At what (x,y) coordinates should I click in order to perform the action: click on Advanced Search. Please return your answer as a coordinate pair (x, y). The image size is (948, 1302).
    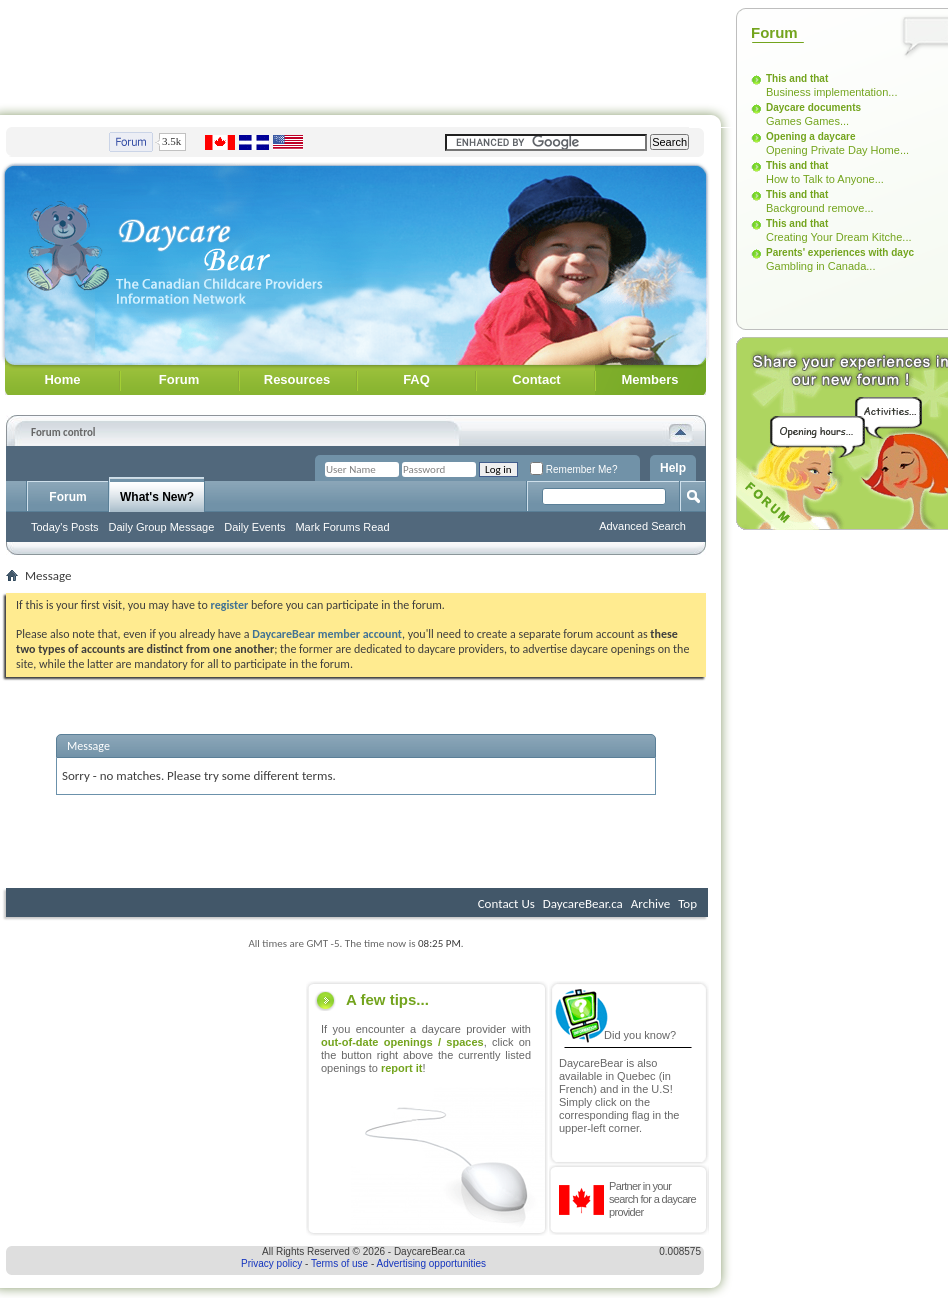
    Looking at the image, I should click on (642, 526).